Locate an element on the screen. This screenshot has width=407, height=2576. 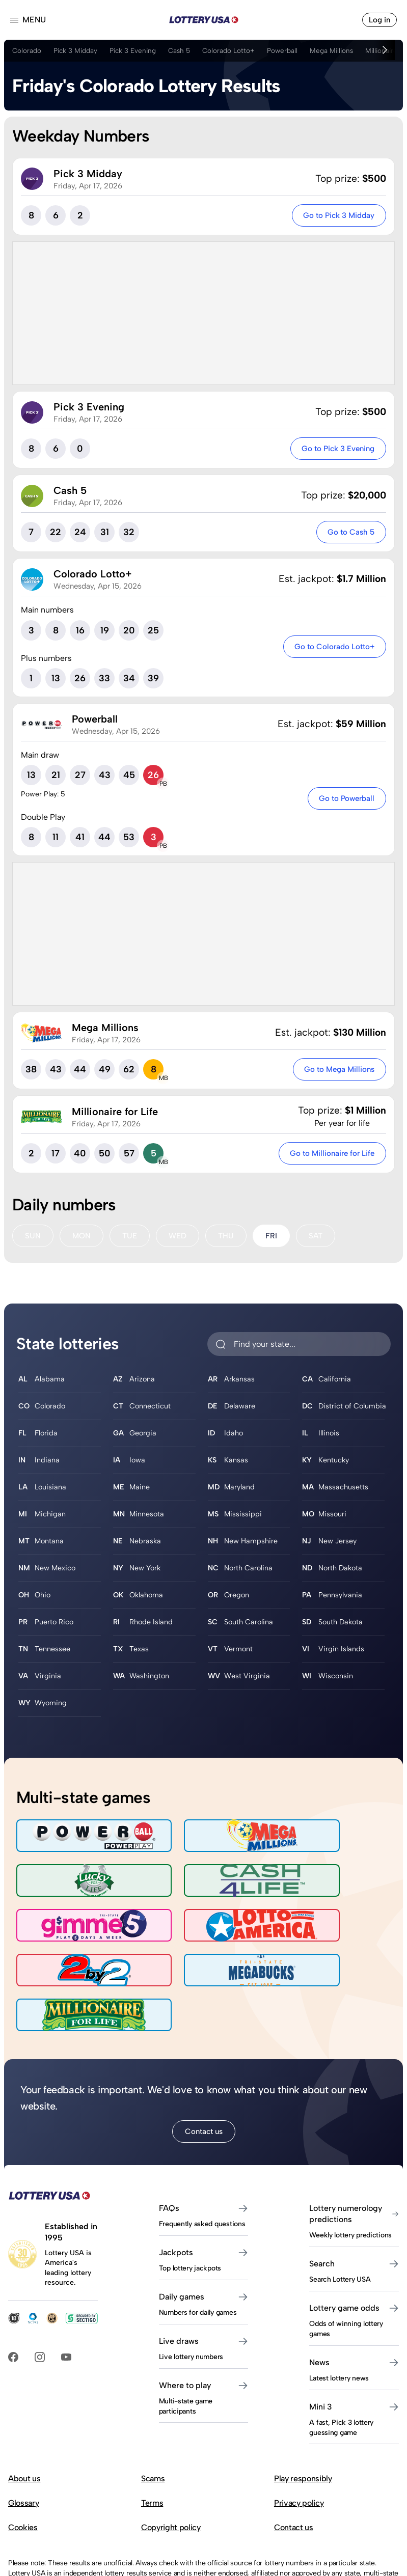
Log in is located at coordinates (379, 20).